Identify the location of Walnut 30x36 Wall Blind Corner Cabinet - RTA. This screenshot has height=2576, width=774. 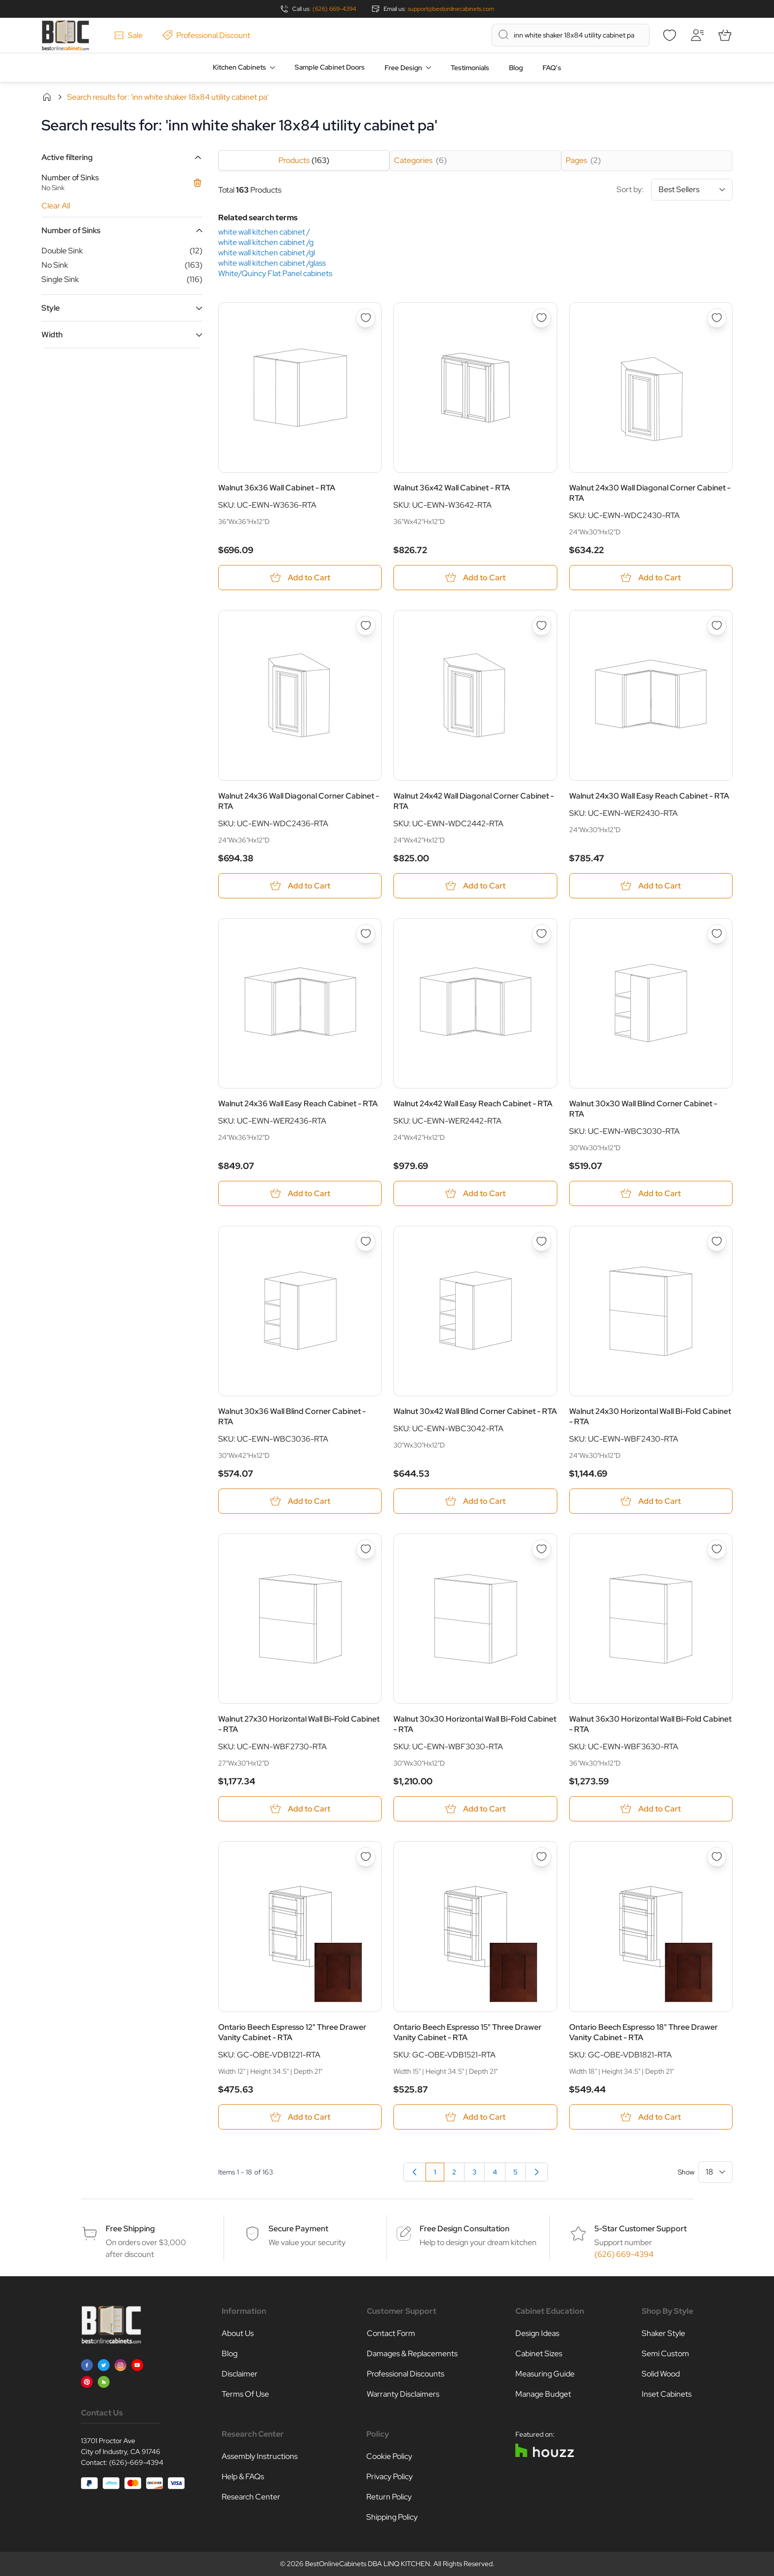
(292, 1416).